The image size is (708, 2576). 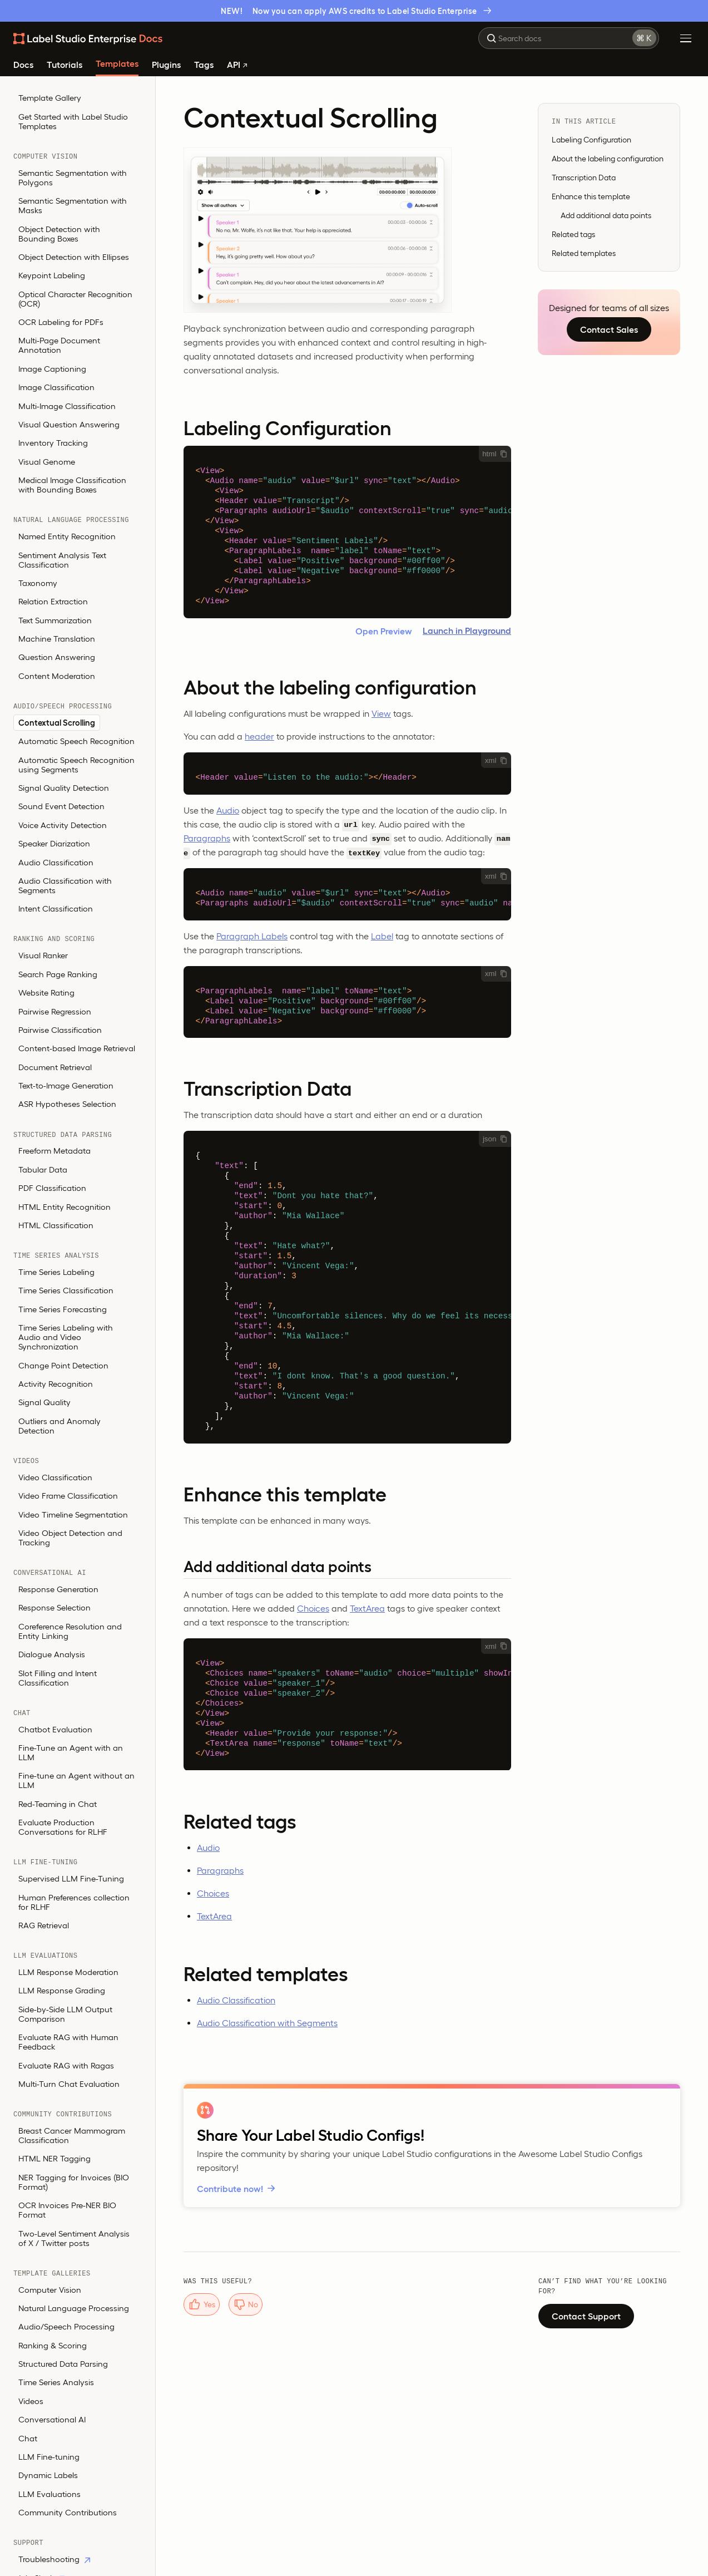 What do you see at coordinates (55, 620) in the screenshot?
I see `Text Summarization` at bounding box center [55, 620].